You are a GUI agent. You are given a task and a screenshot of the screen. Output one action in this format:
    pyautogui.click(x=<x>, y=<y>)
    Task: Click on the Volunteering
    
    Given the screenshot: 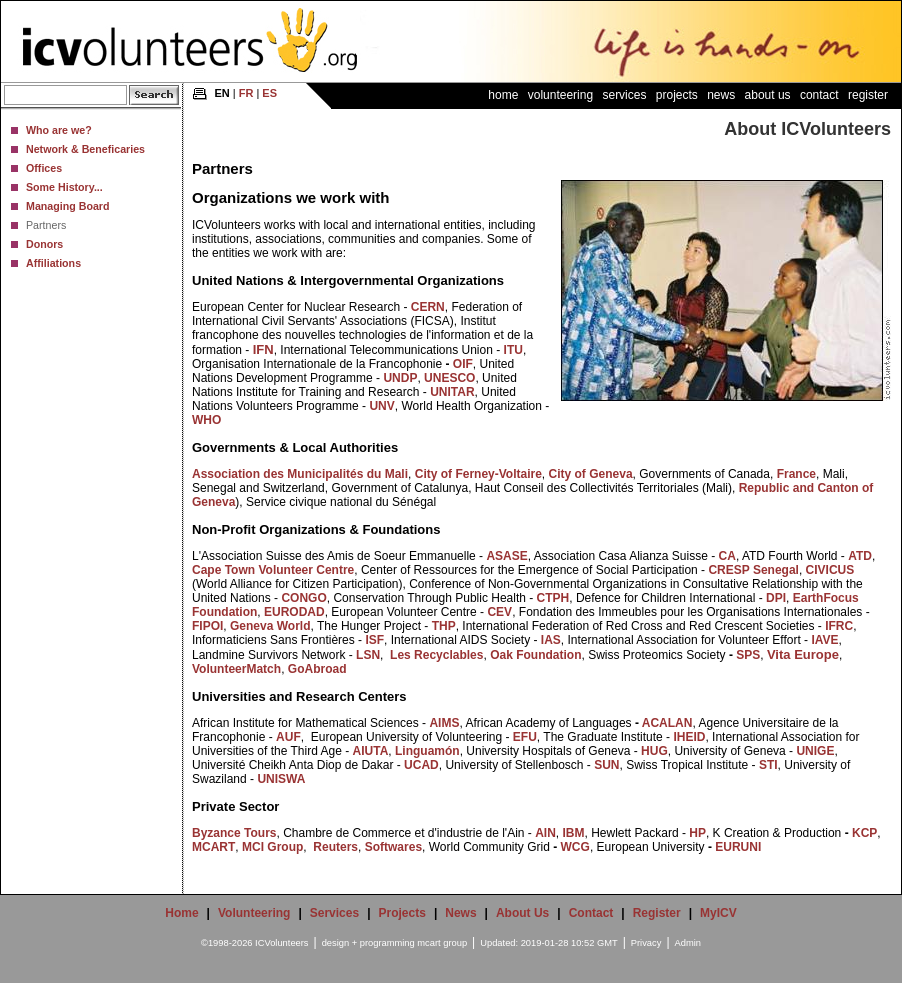 What is the action you would take?
    pyautogui.click(x=560, y=95)
    